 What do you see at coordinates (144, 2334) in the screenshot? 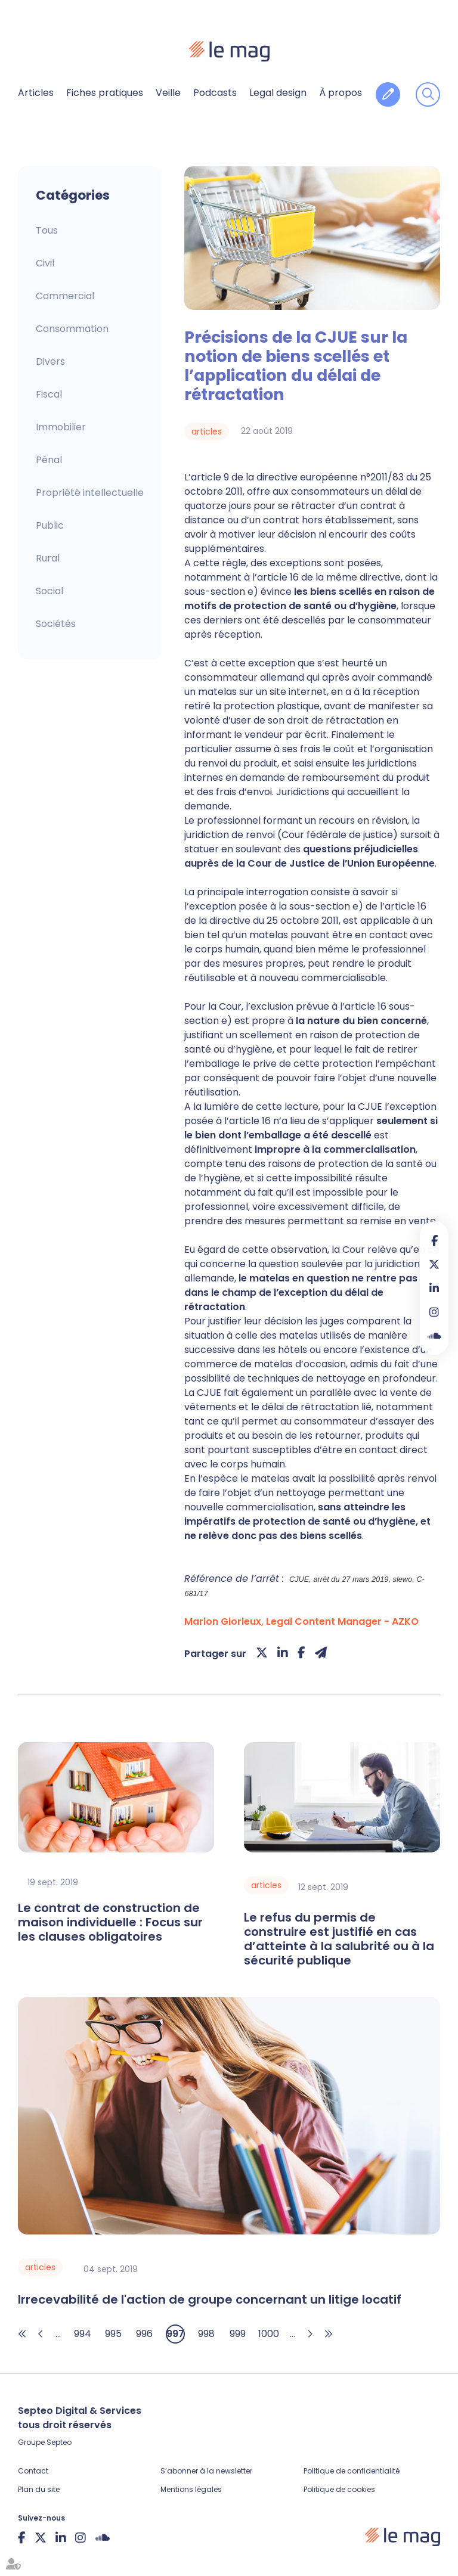
I see `996` at bounding box center [144, 2334].